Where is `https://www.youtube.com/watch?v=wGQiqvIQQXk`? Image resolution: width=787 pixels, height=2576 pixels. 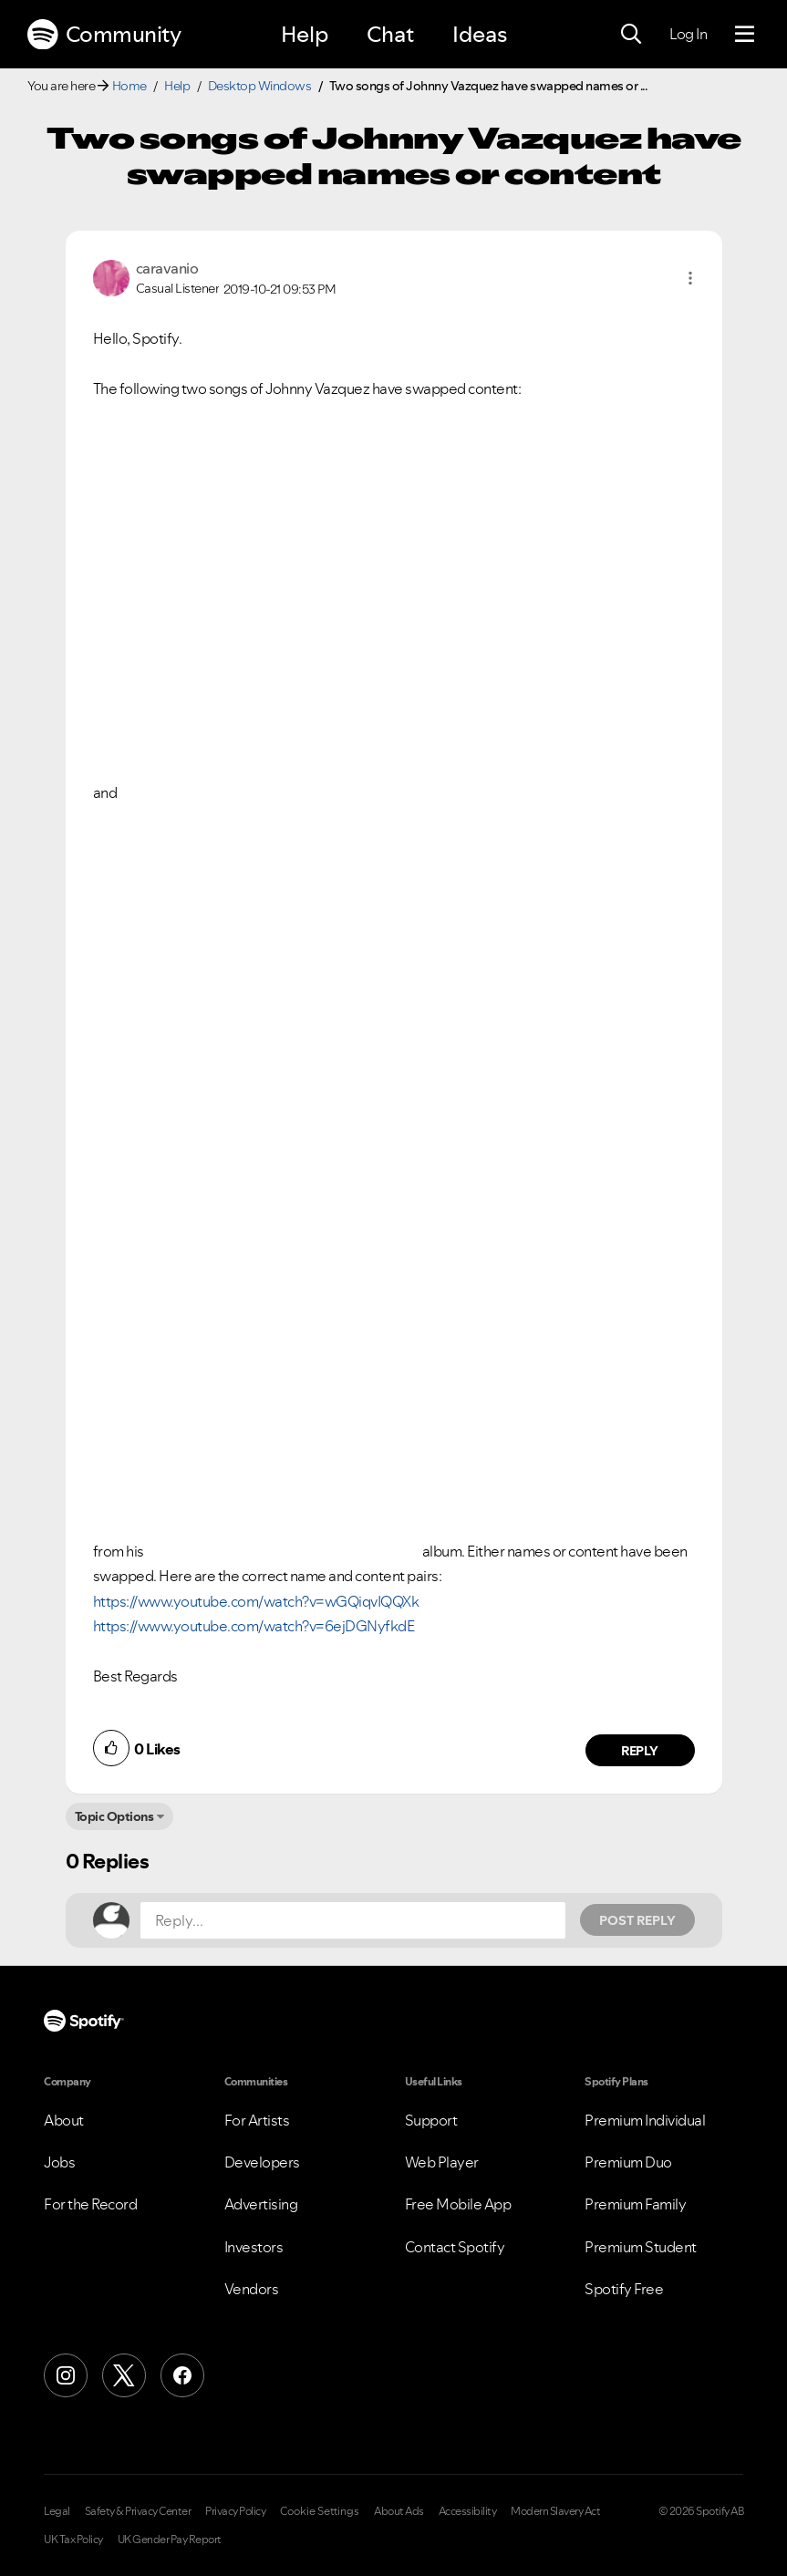
https://www.youtube.com/watch?v=wGQiqvIQQXk is located at coordinates (256, 1601).